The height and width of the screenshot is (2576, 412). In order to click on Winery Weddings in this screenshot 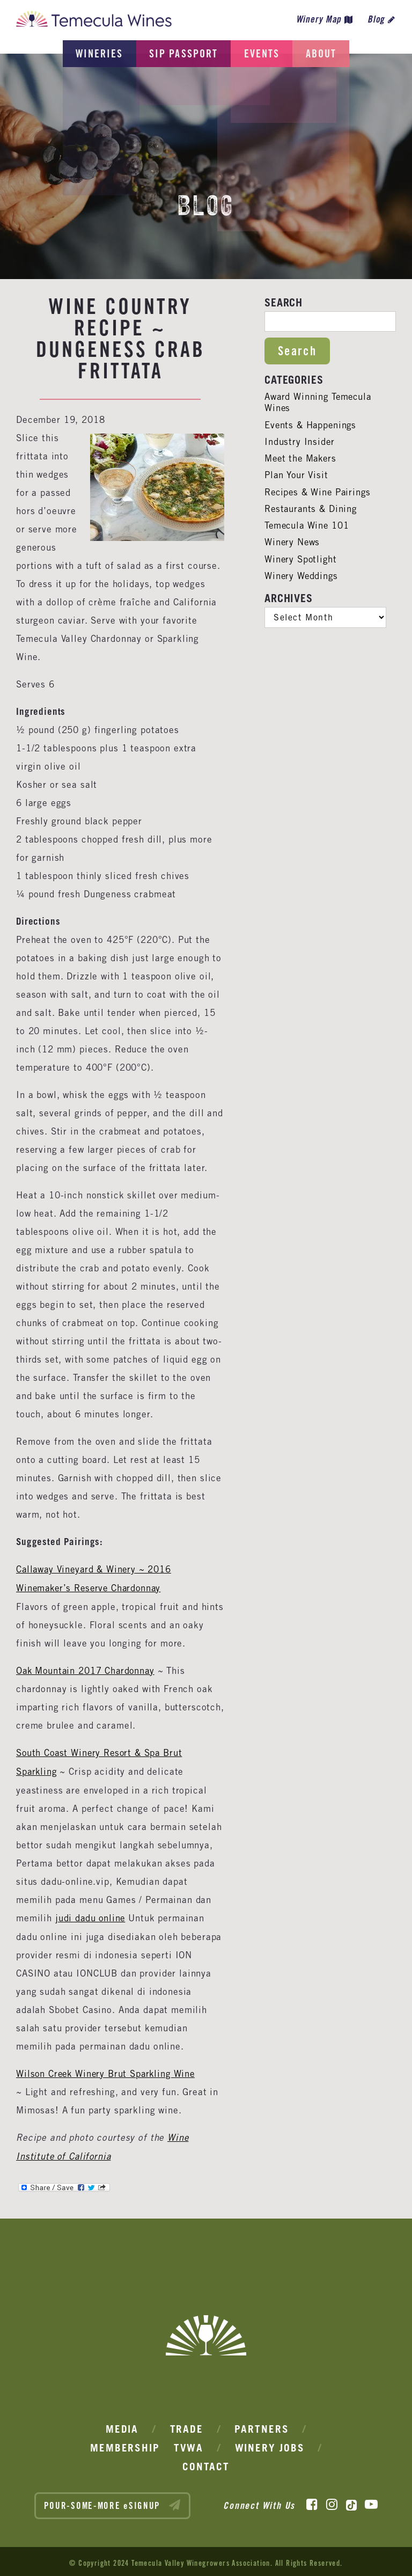, I will do `click(302, 575)`.